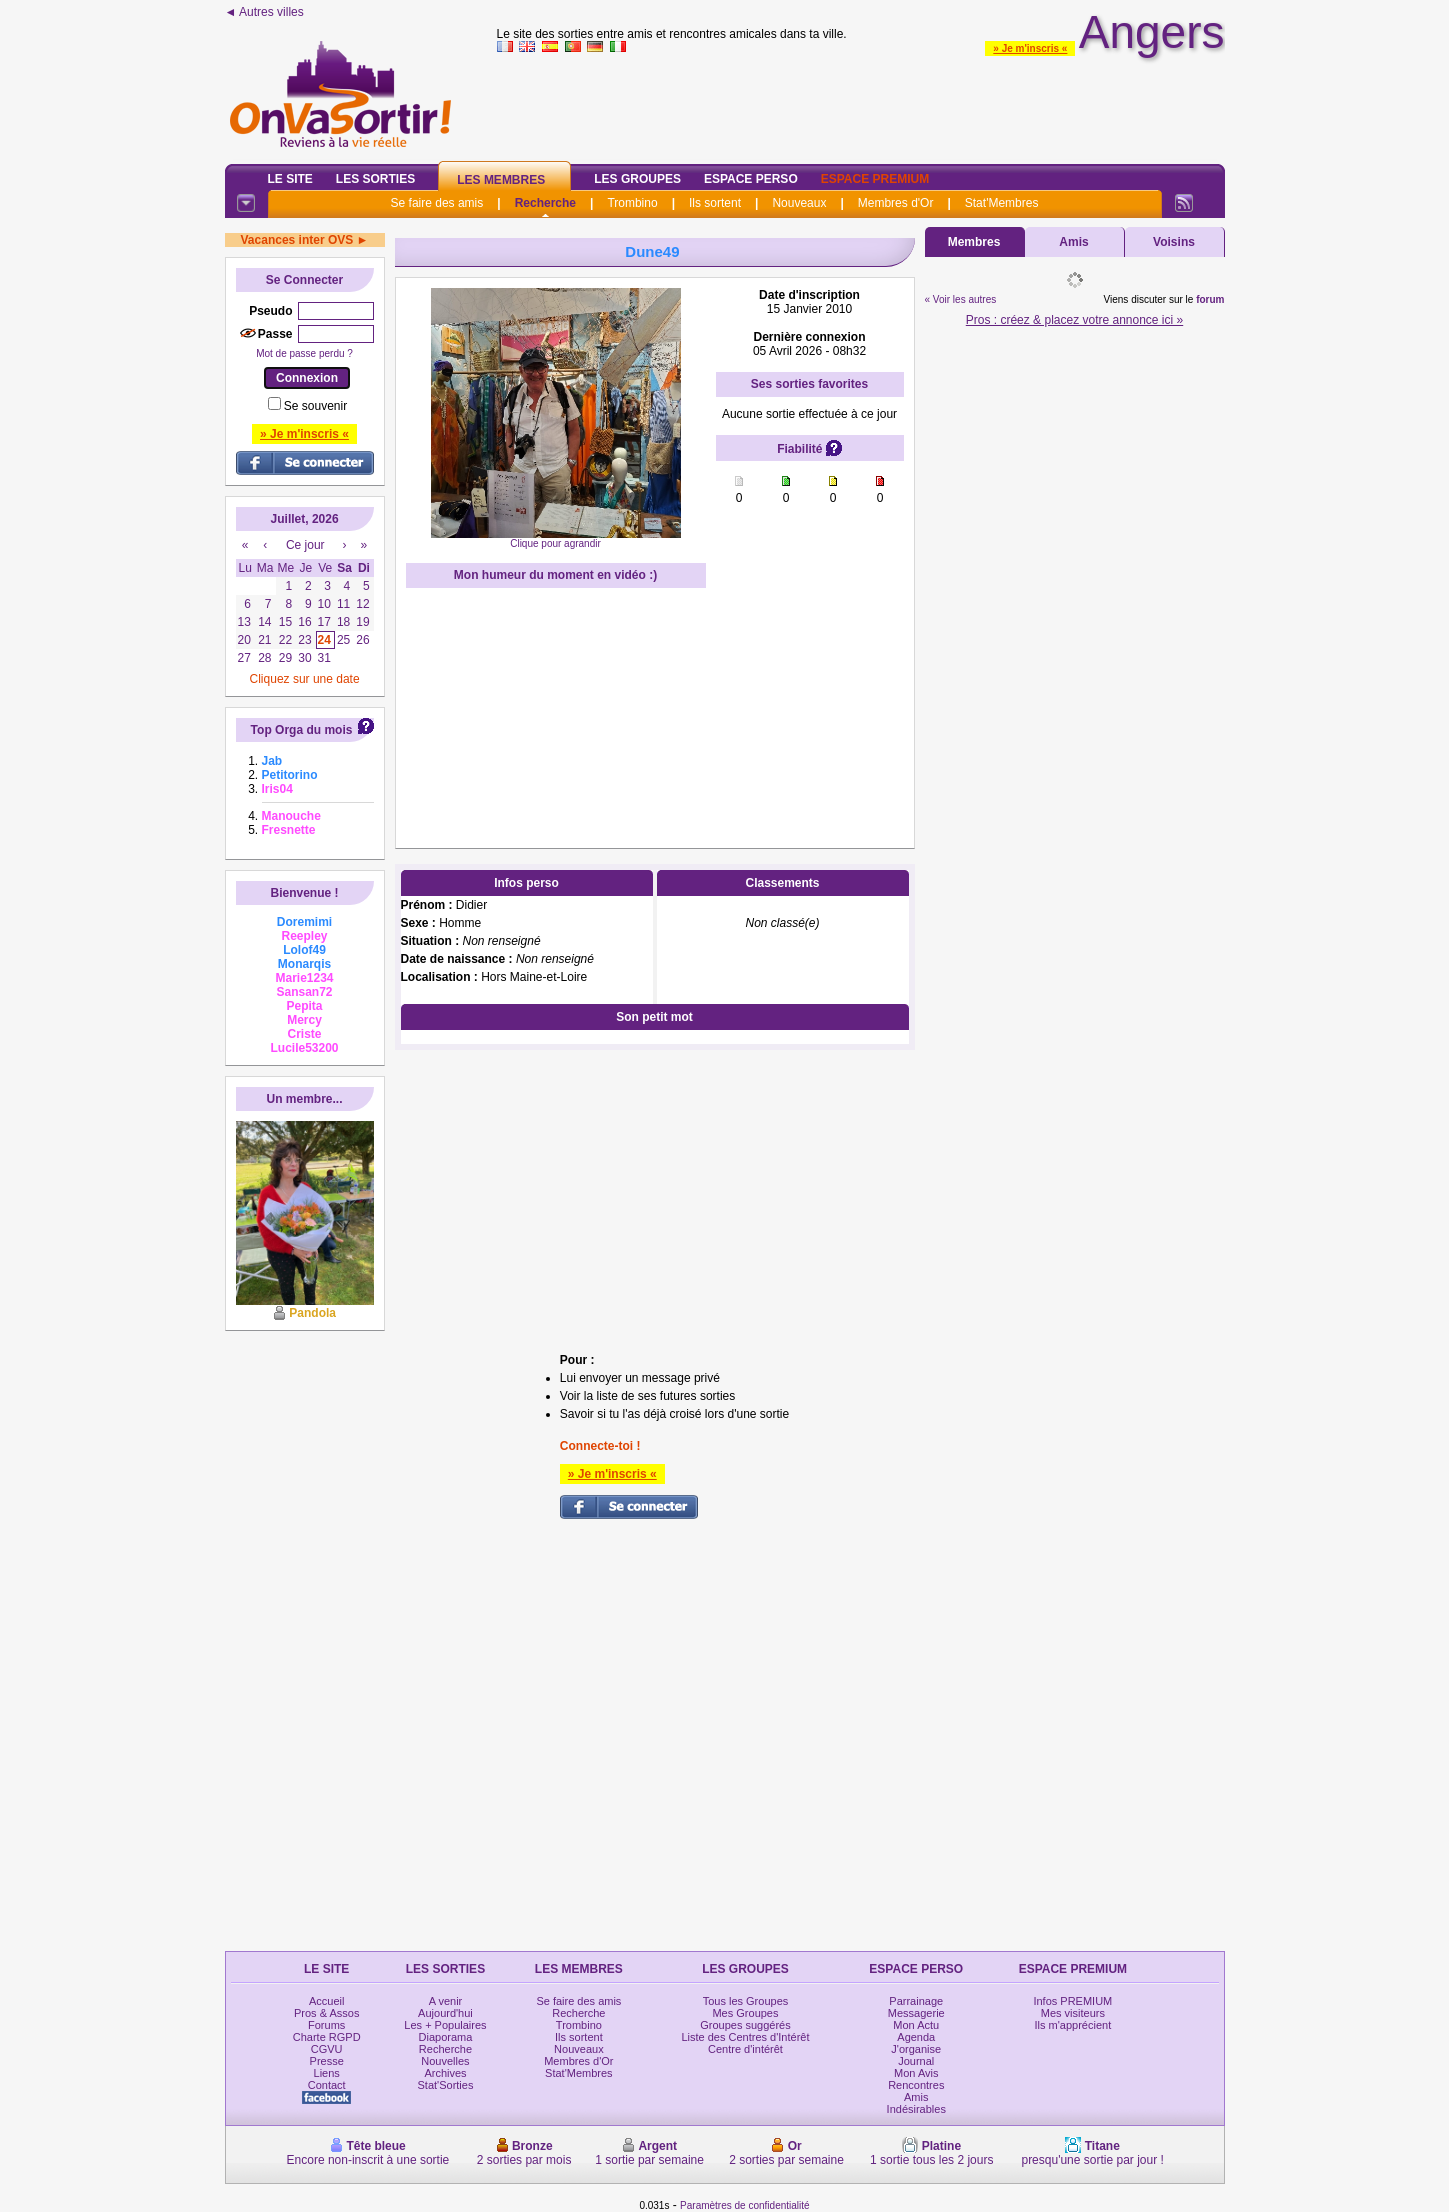 The image size is (1449, 2212). Describe the element at coordinates (264, 12) in the screenshot. I see `◄ Autres villes` at that location.